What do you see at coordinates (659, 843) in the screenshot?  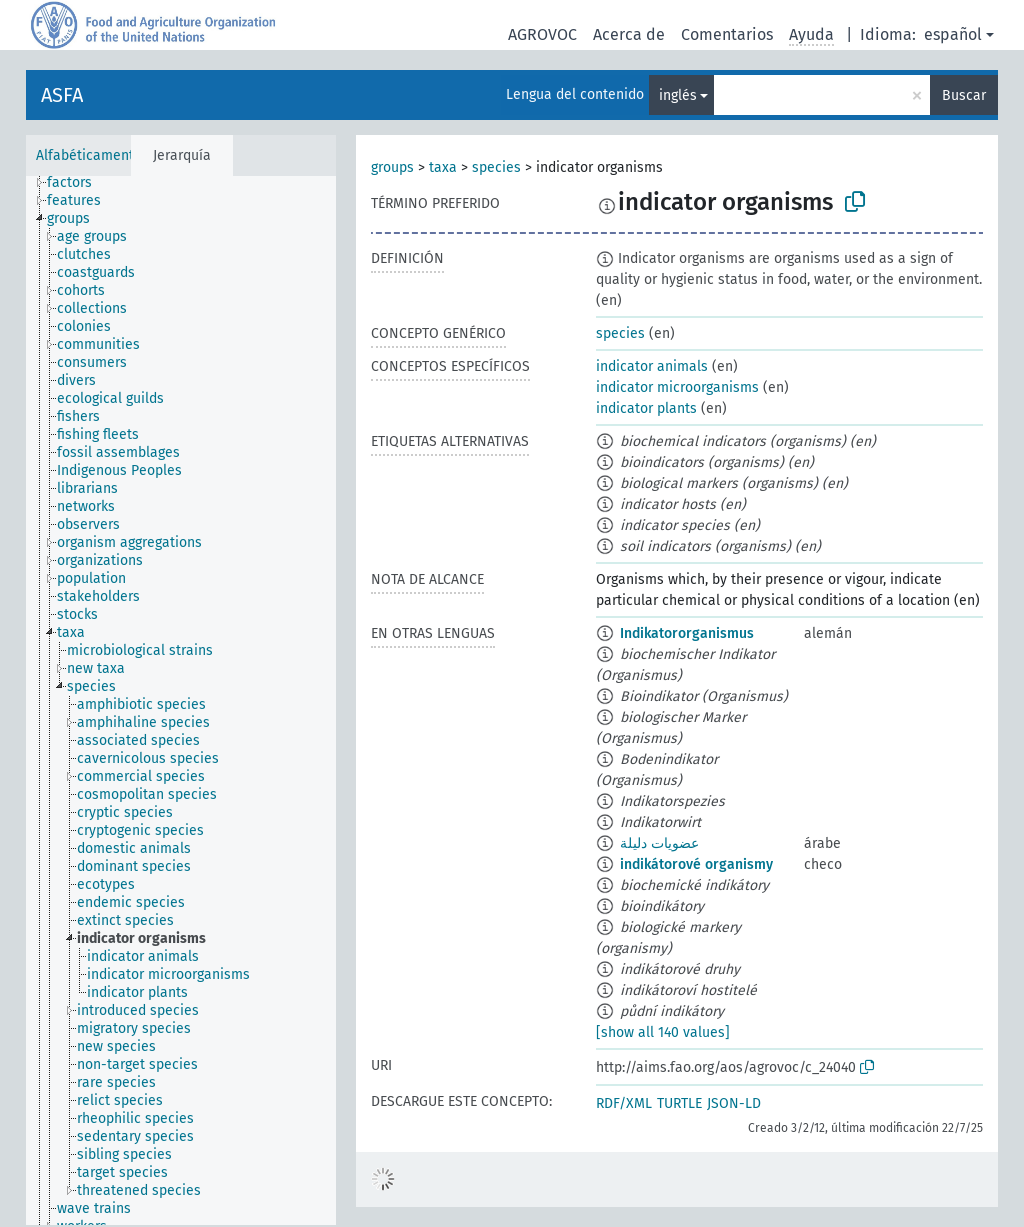 I see `عضويات دليلة` at bounding box center [659, 843].